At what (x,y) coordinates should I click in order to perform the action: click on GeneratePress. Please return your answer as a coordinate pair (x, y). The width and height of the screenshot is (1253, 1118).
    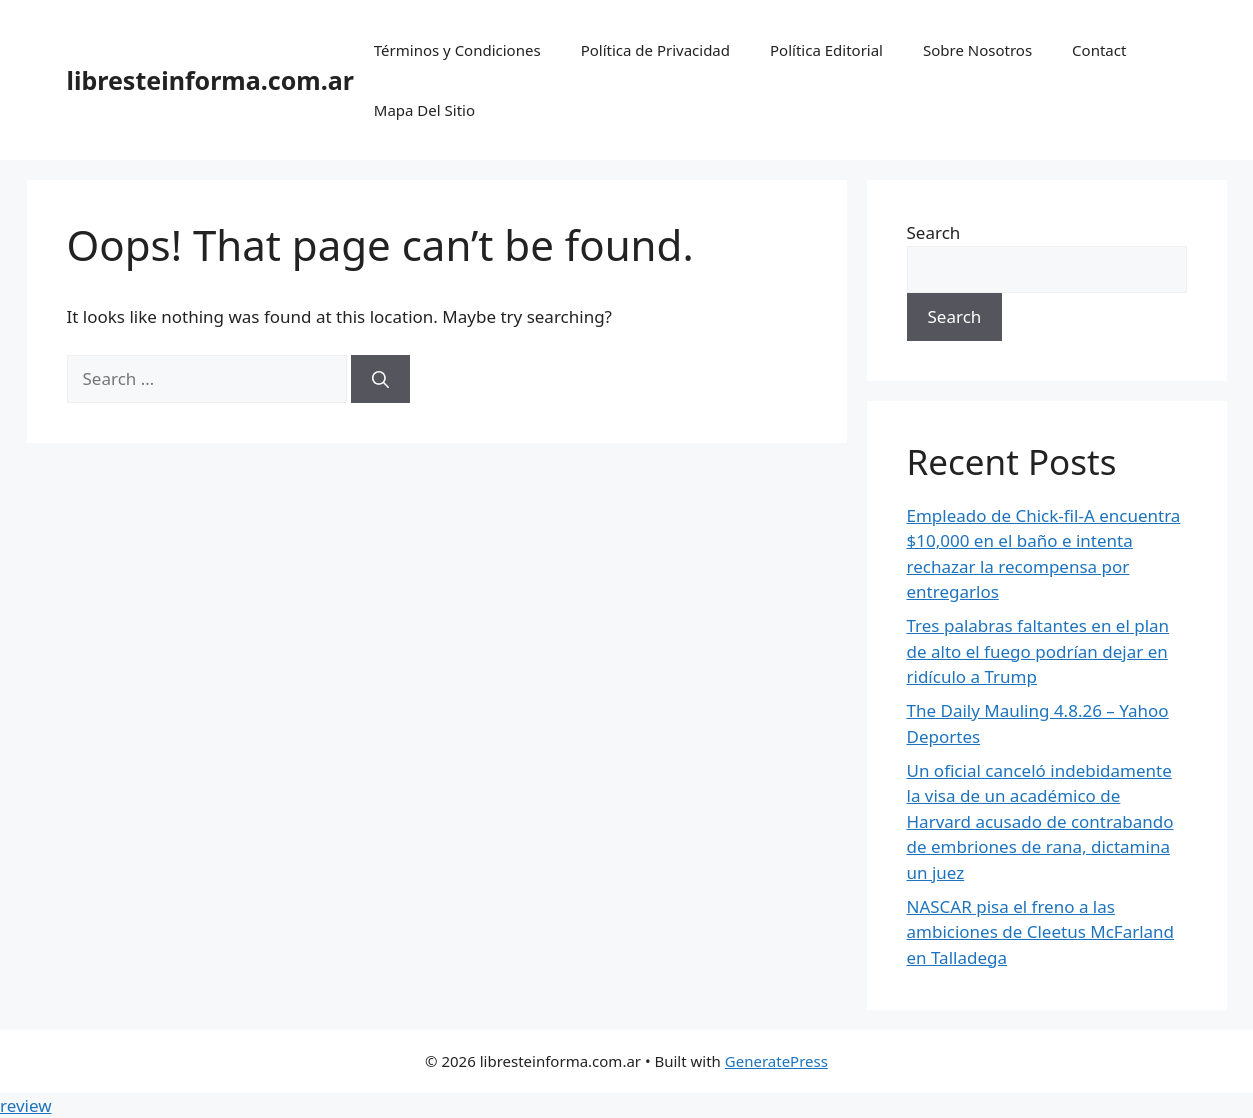
    Looking at the image, I should click on (776, 1061).